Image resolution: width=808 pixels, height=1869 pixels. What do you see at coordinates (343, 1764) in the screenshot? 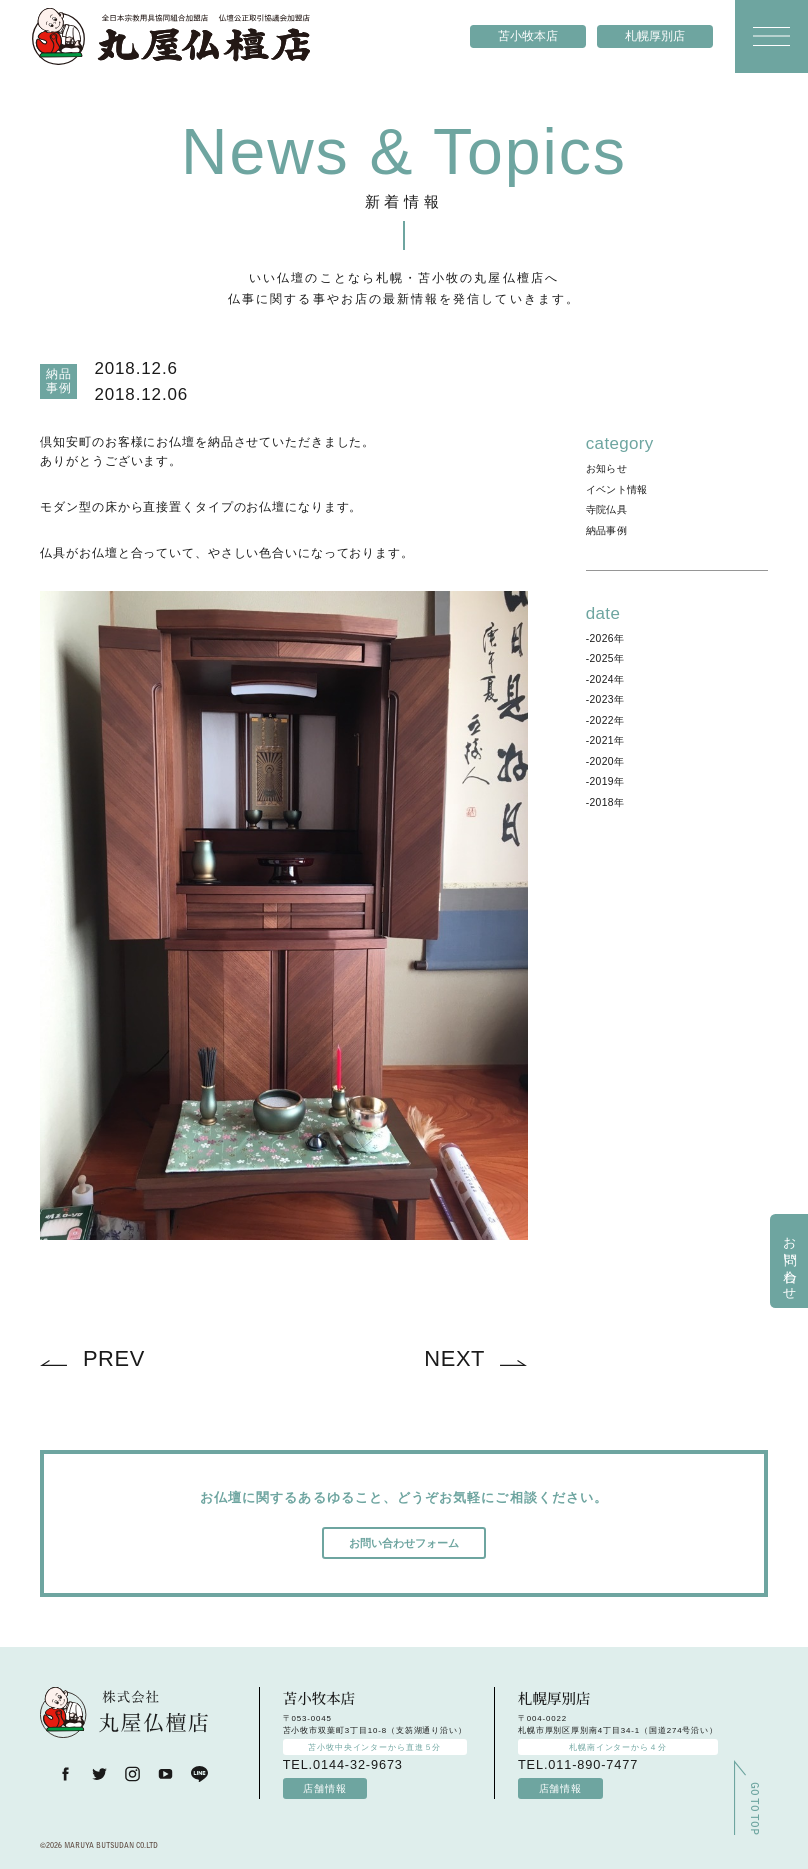
I see `TEL.0144-32-9673` at bounding box center [343, 1764].